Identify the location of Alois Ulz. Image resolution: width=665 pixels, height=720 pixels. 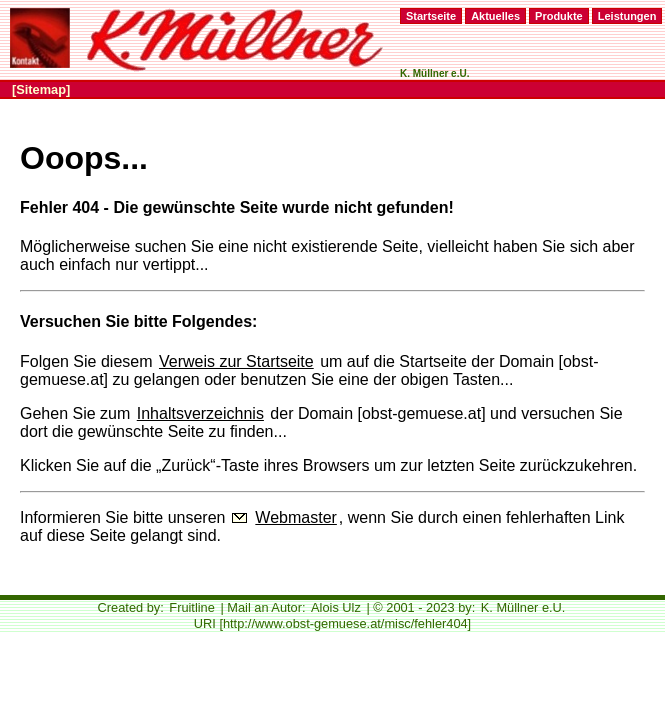
(336, 607).